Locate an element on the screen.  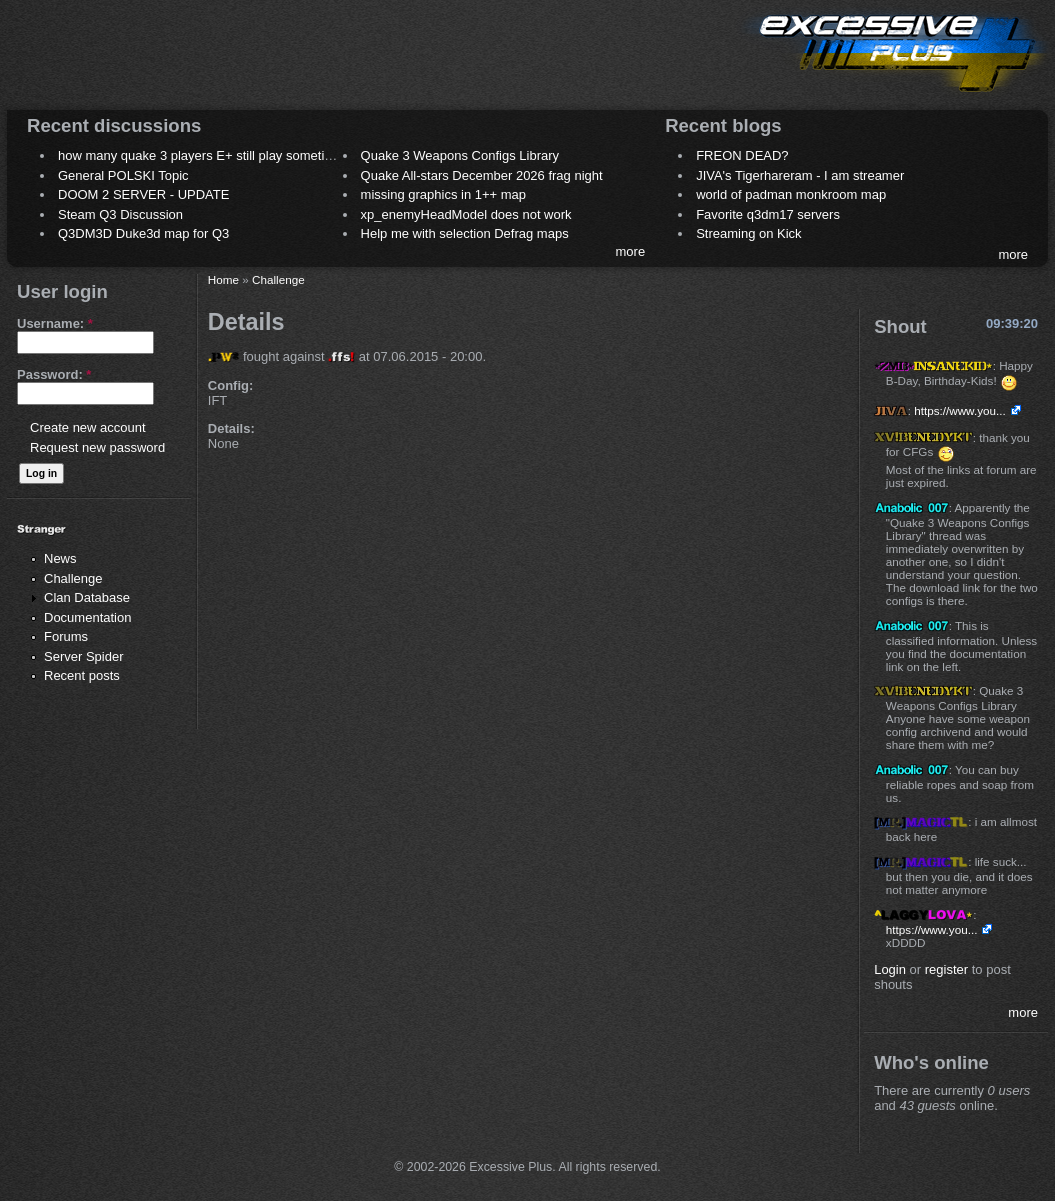
DOOM 2 SERVER - UPDATE is located at coordinates (143, 194).